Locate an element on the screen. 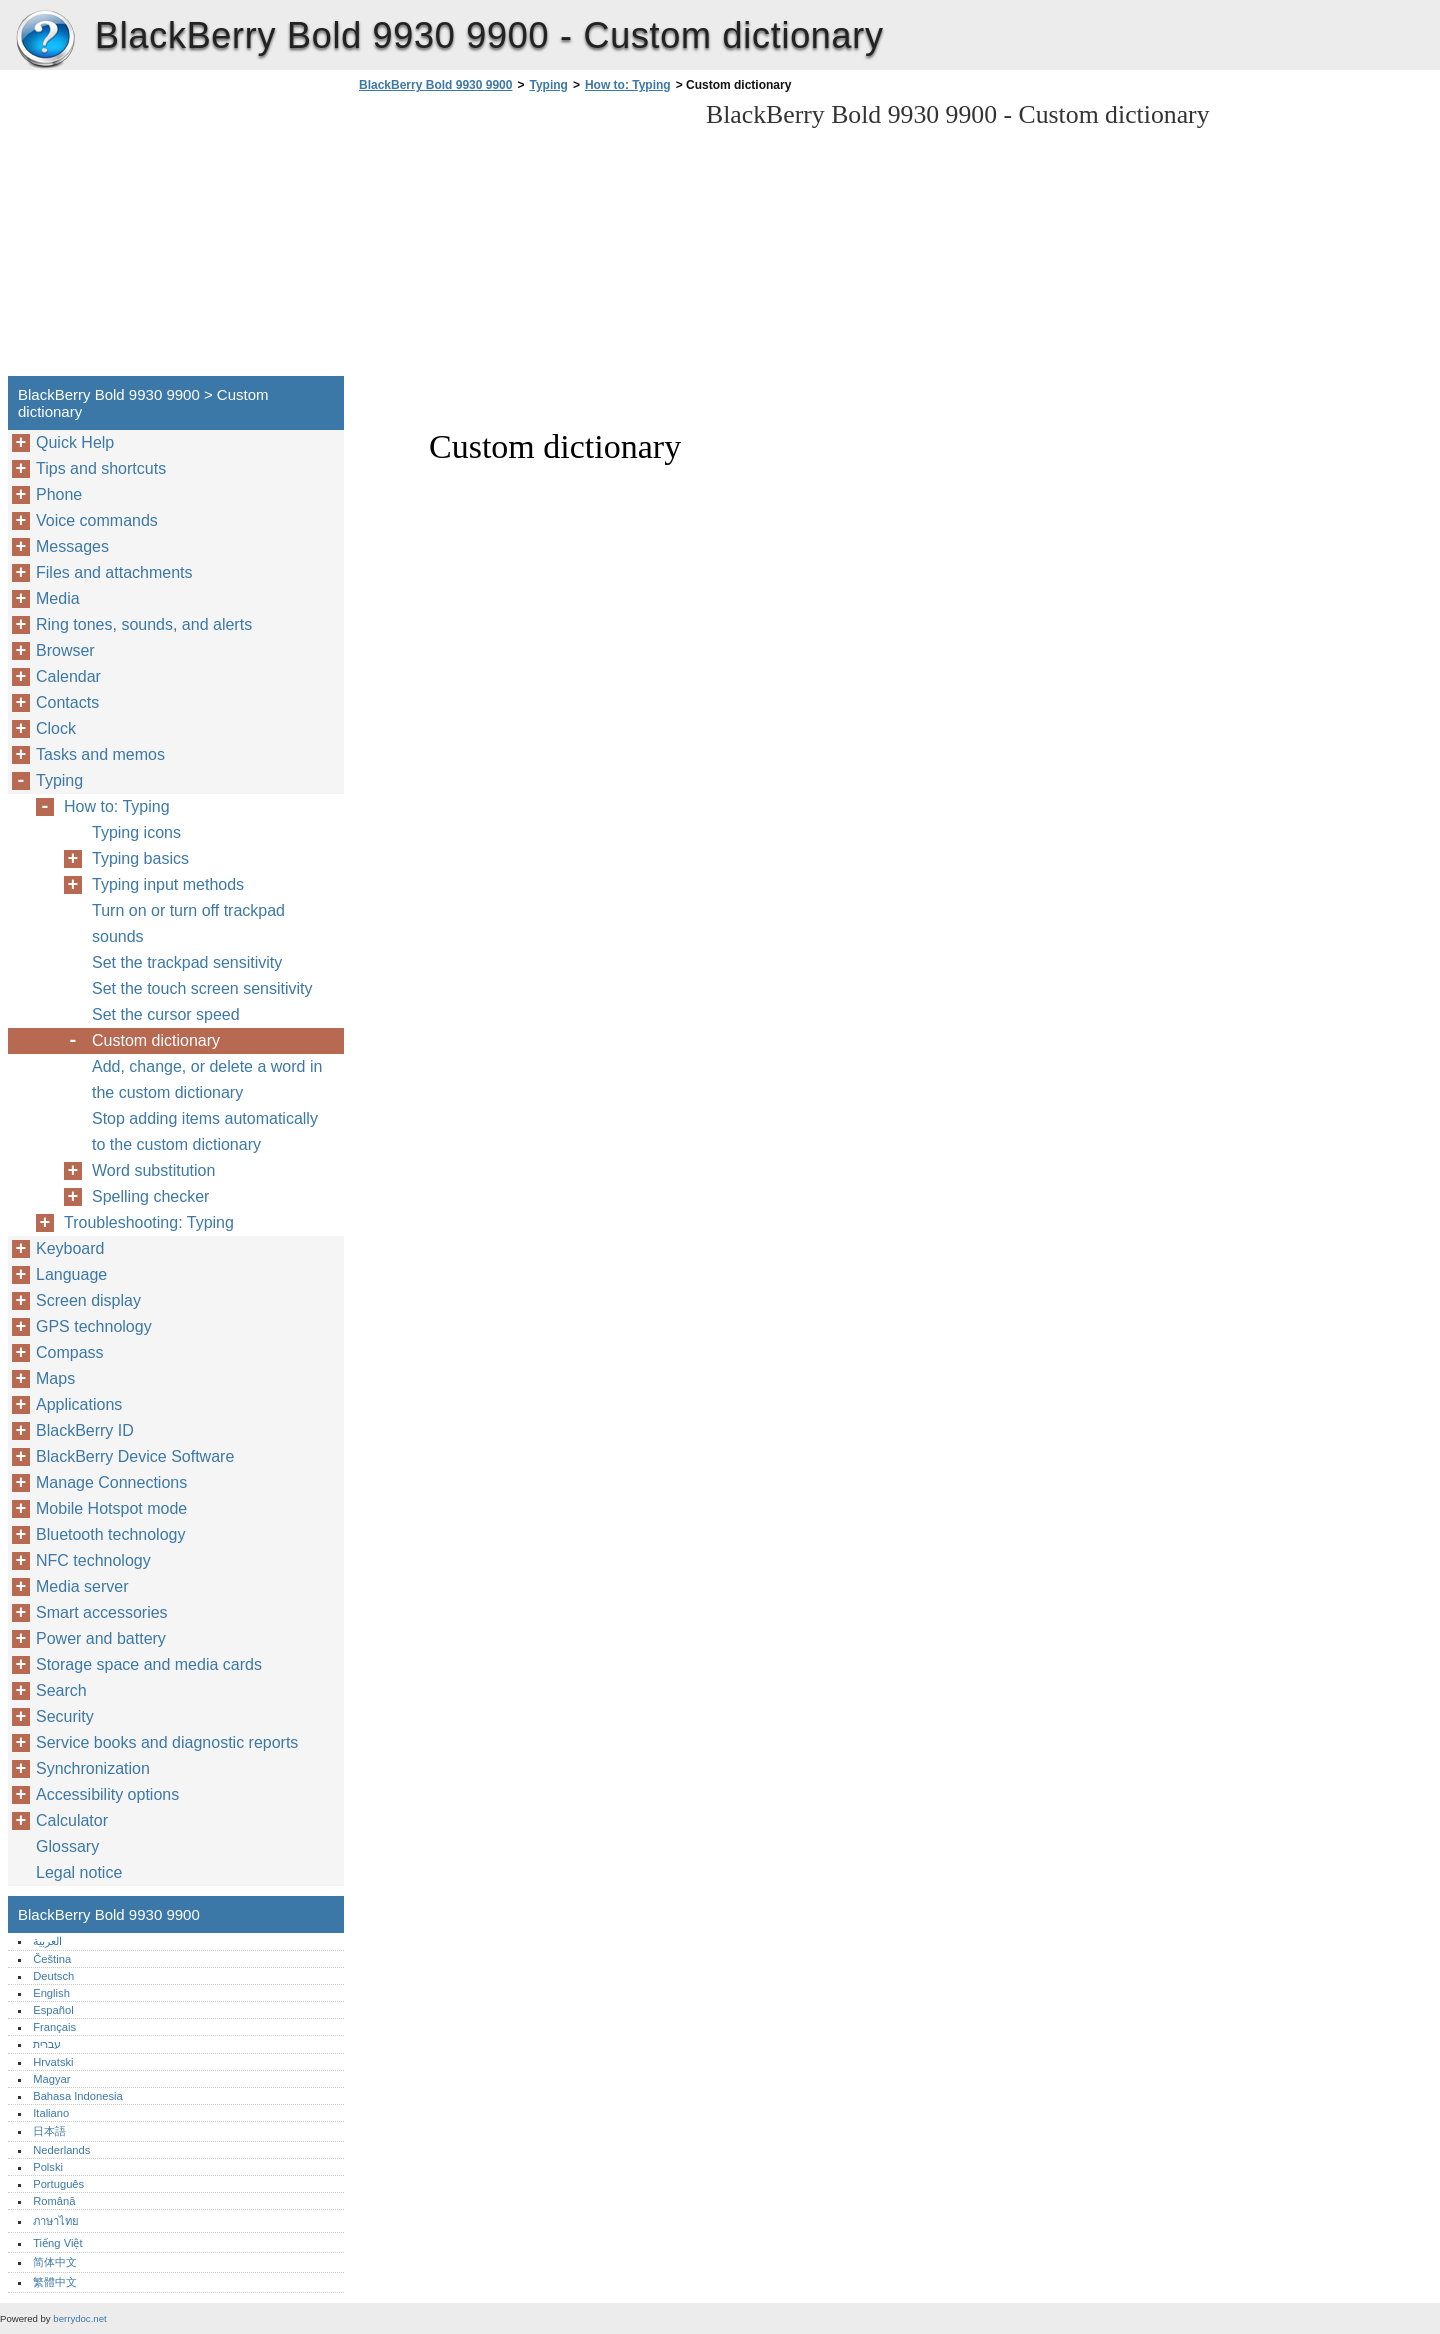 This screenshot has width=1440, height=2334. Phone is located at coordinates (59, 494).